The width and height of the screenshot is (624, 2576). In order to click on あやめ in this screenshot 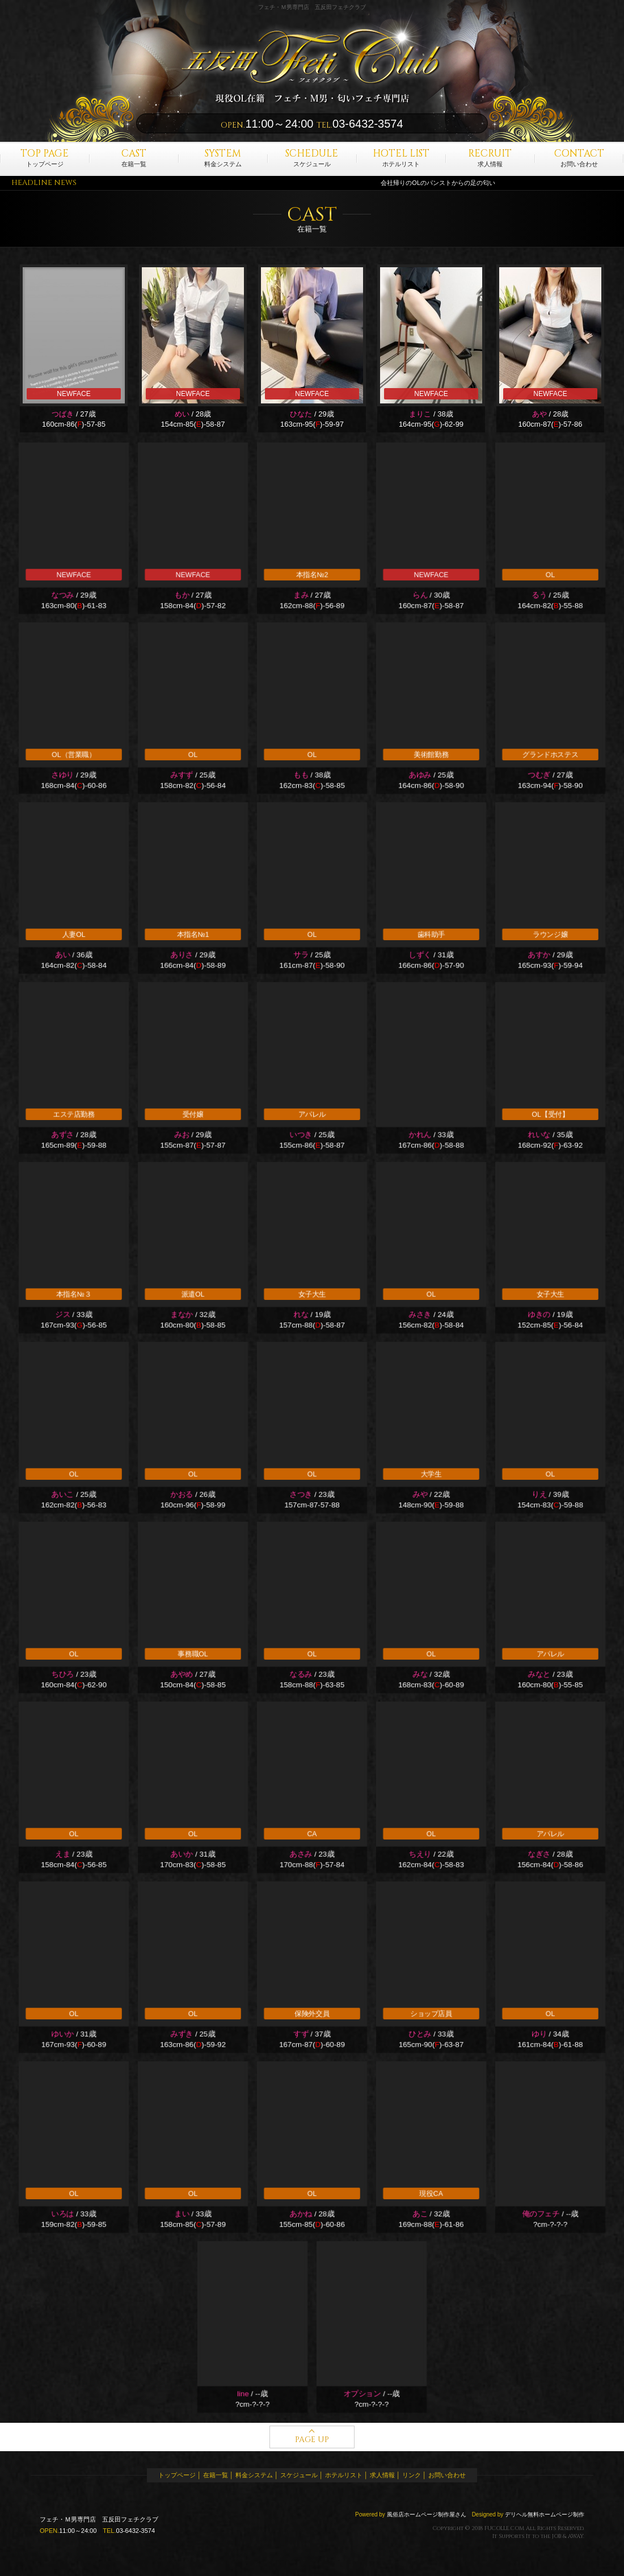, I will do `click(181, 1674)`.